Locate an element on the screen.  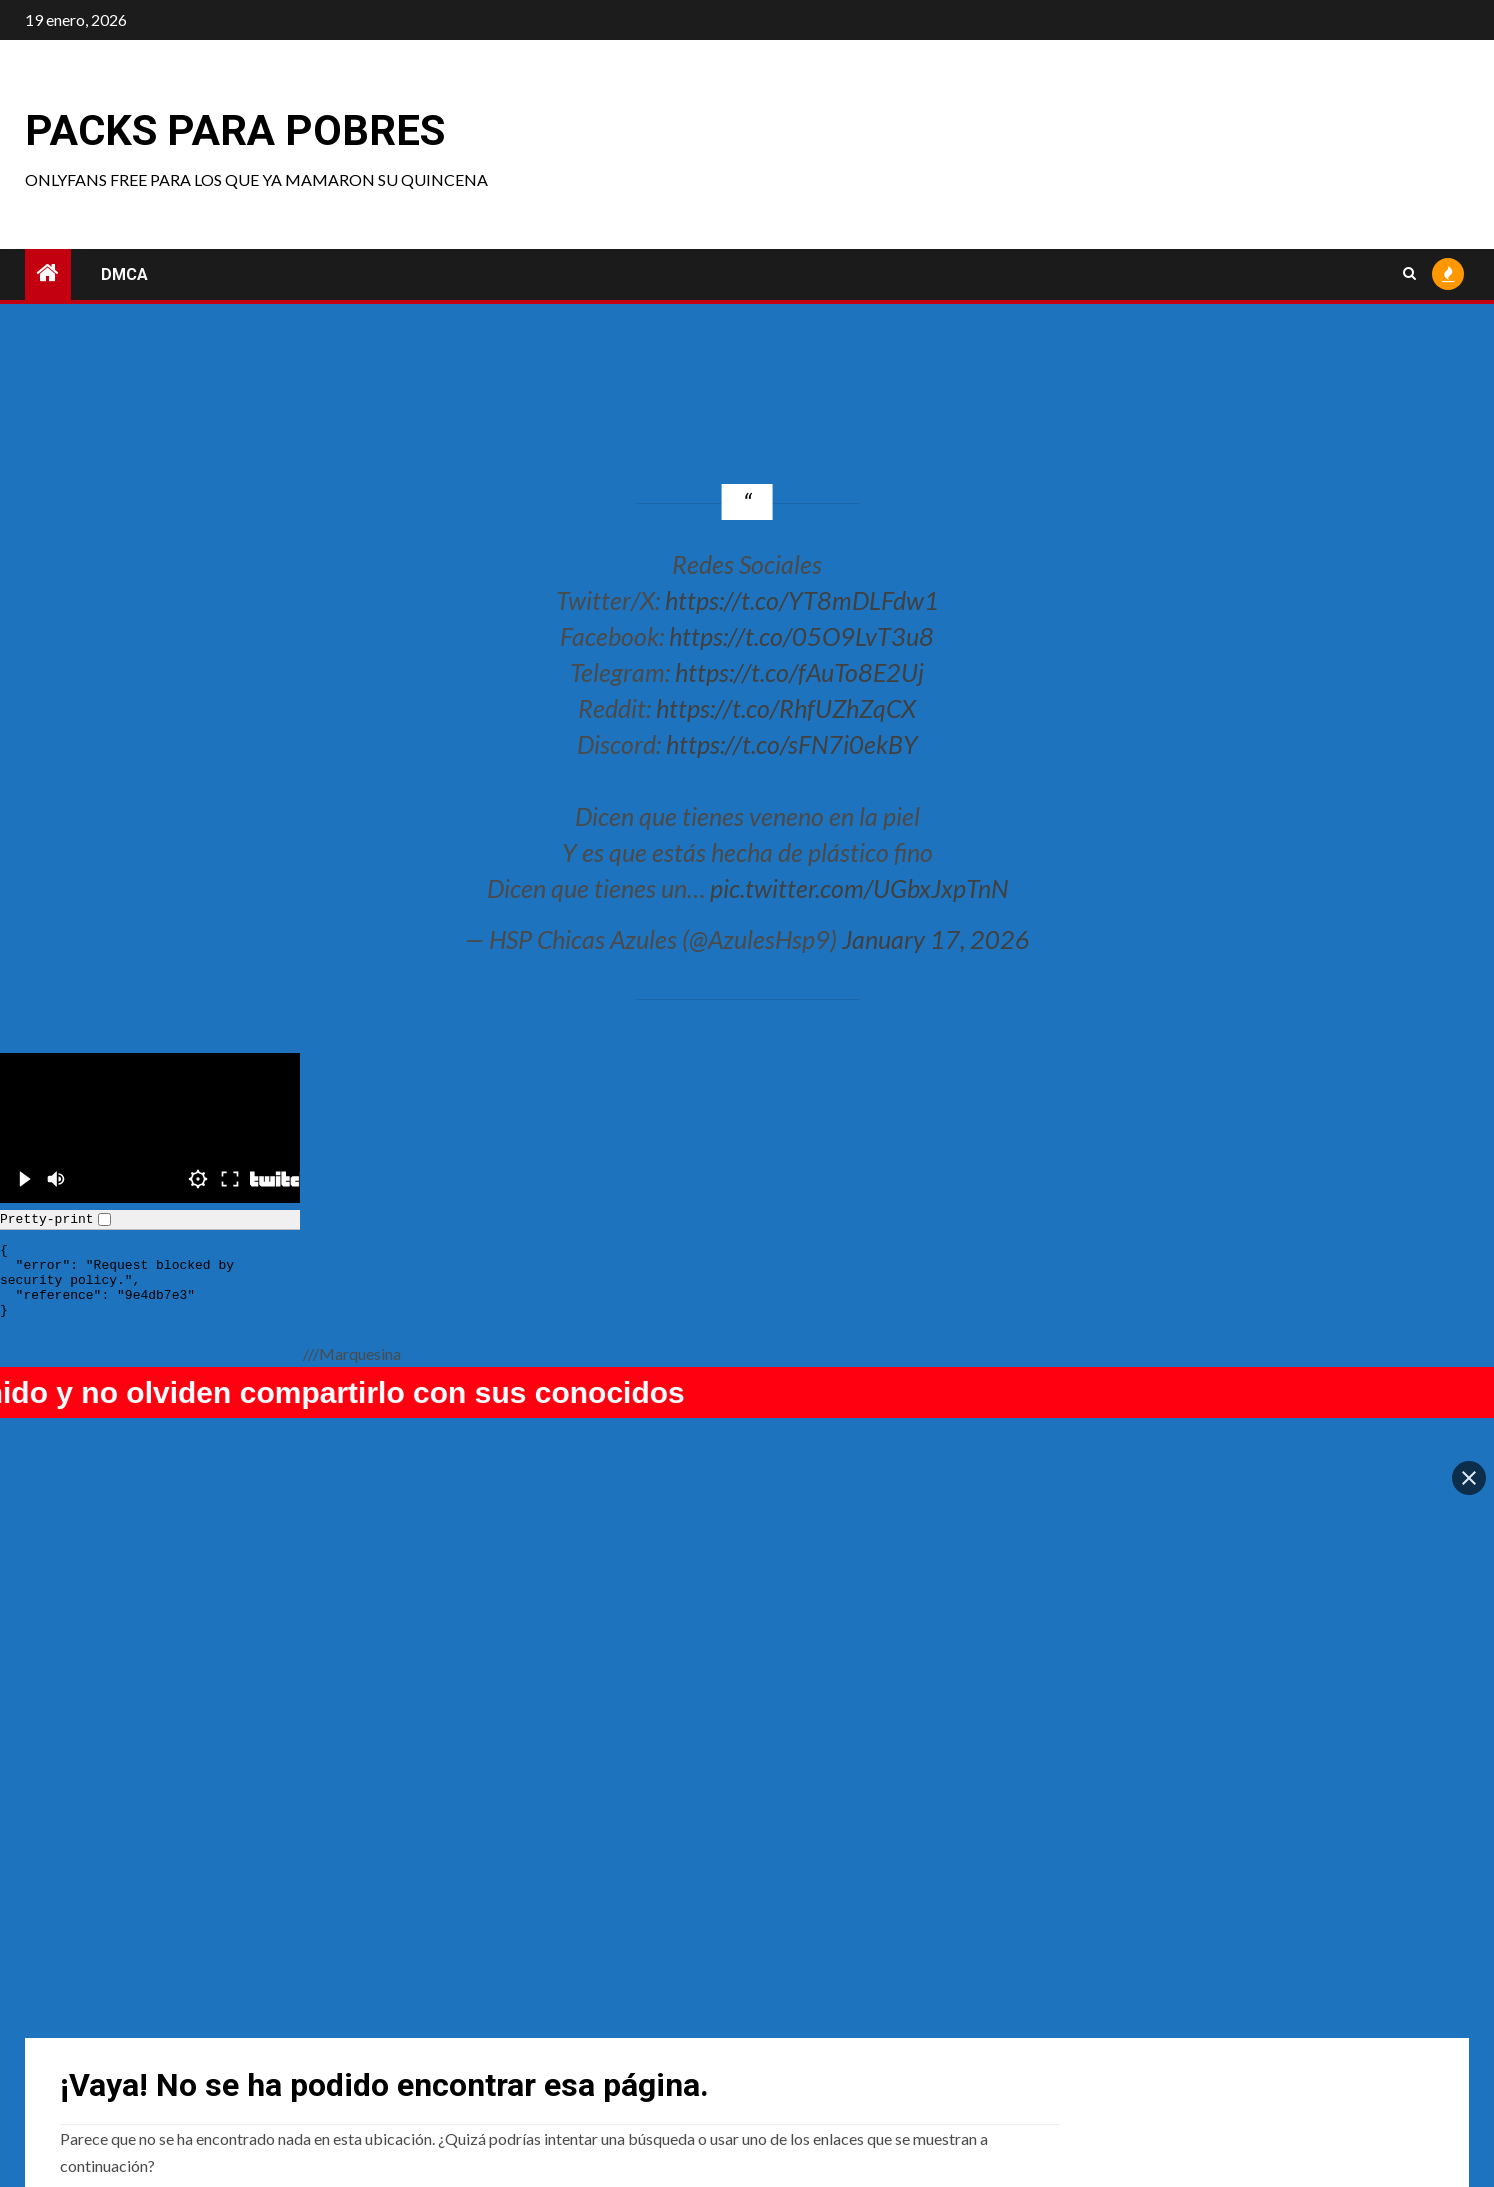
https://t.co/sFN7i0ekBY is located at coordinates (792, 744).